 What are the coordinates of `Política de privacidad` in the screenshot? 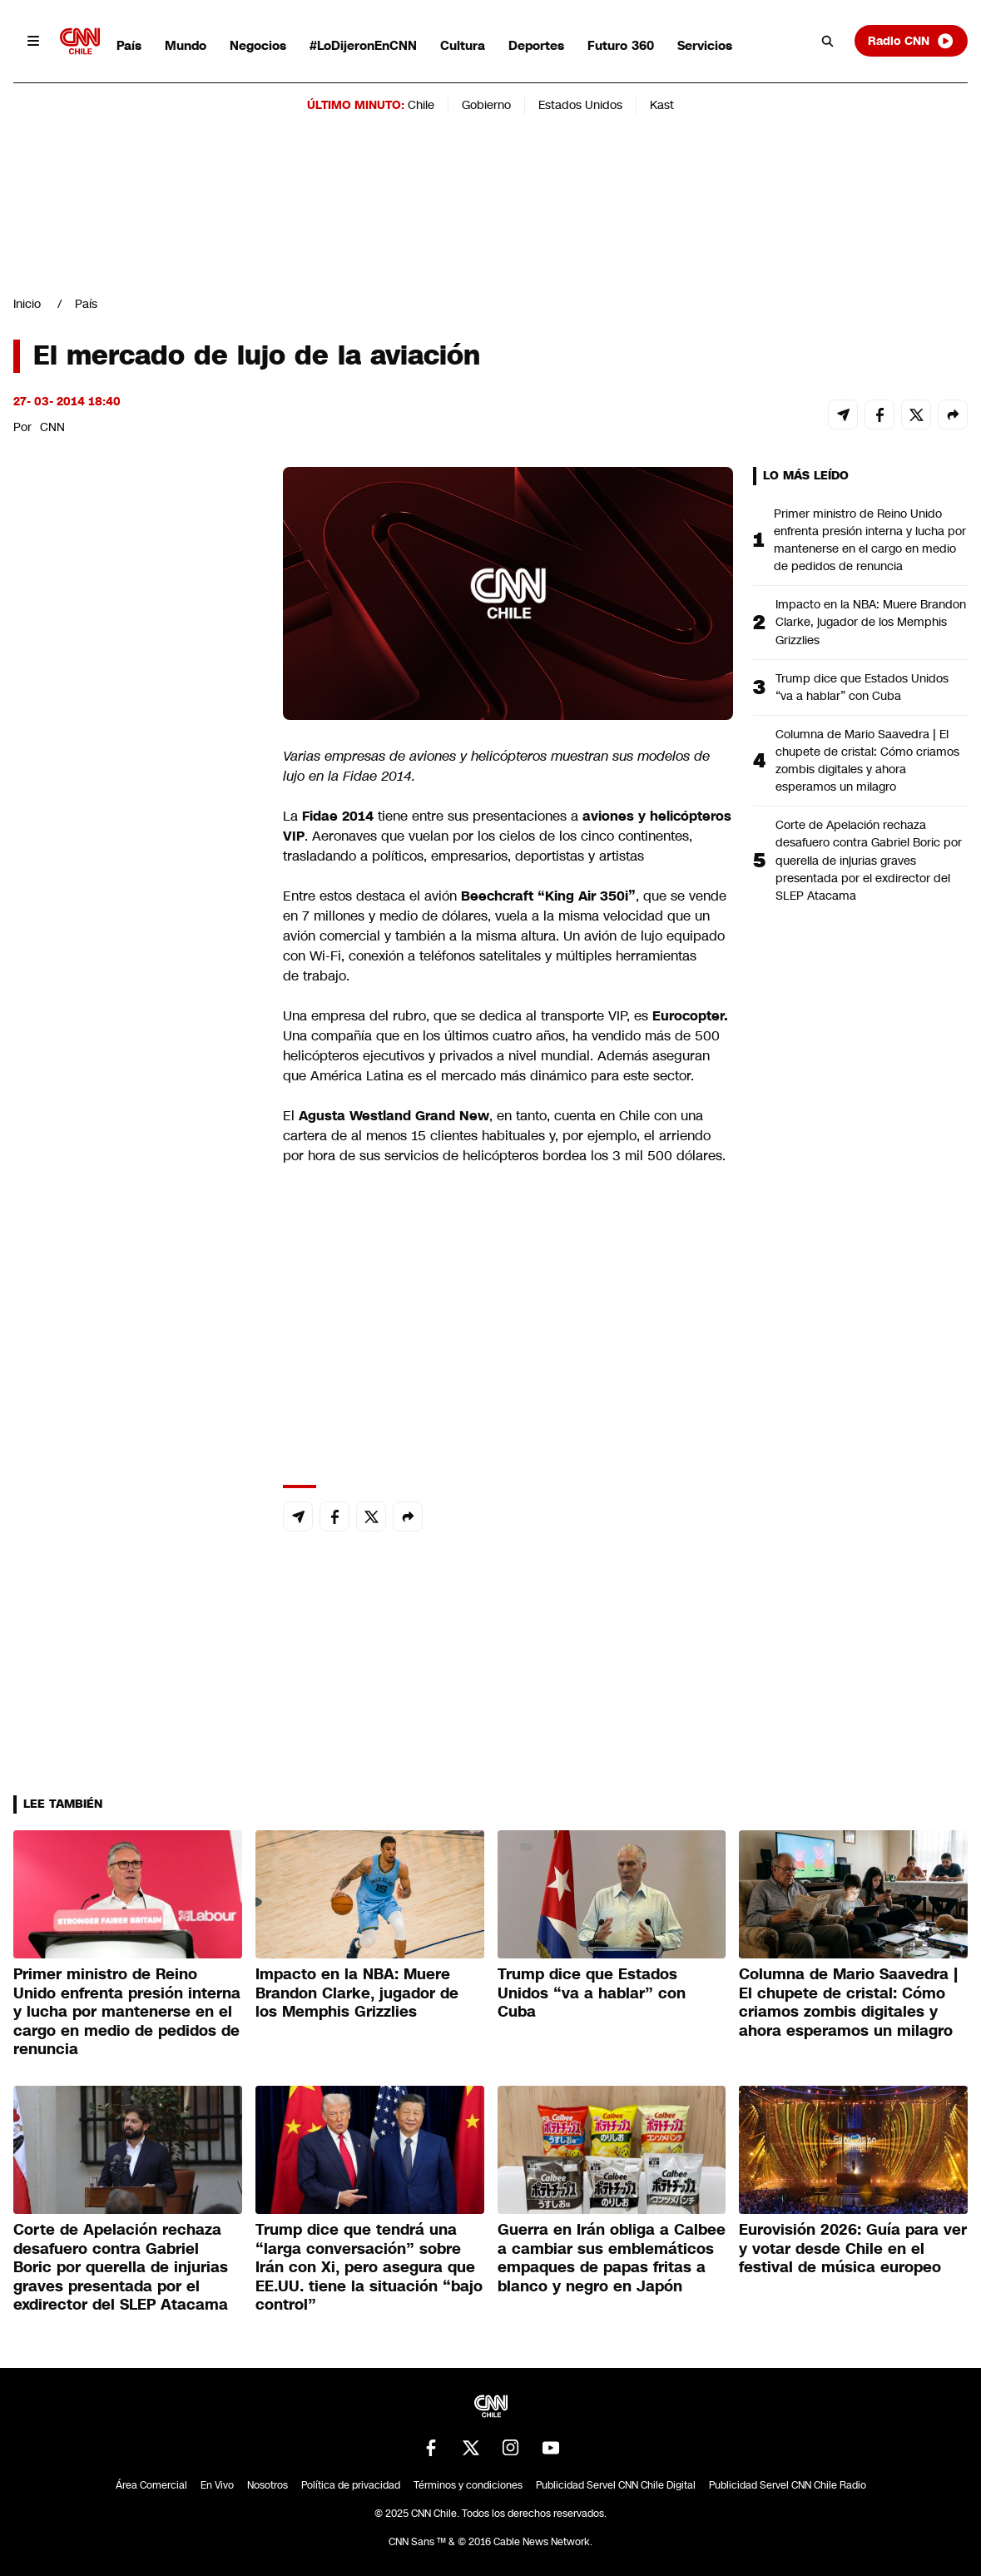 It's located at (350, 2485).